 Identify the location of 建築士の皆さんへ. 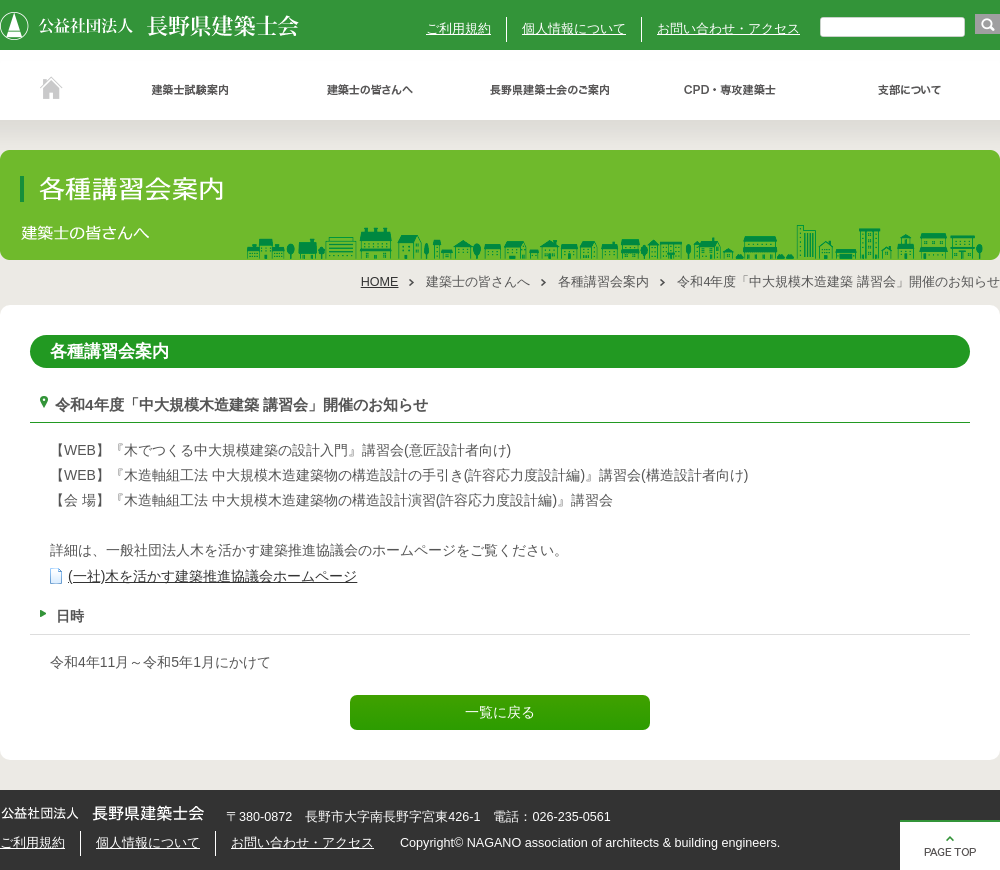
(370, 90).